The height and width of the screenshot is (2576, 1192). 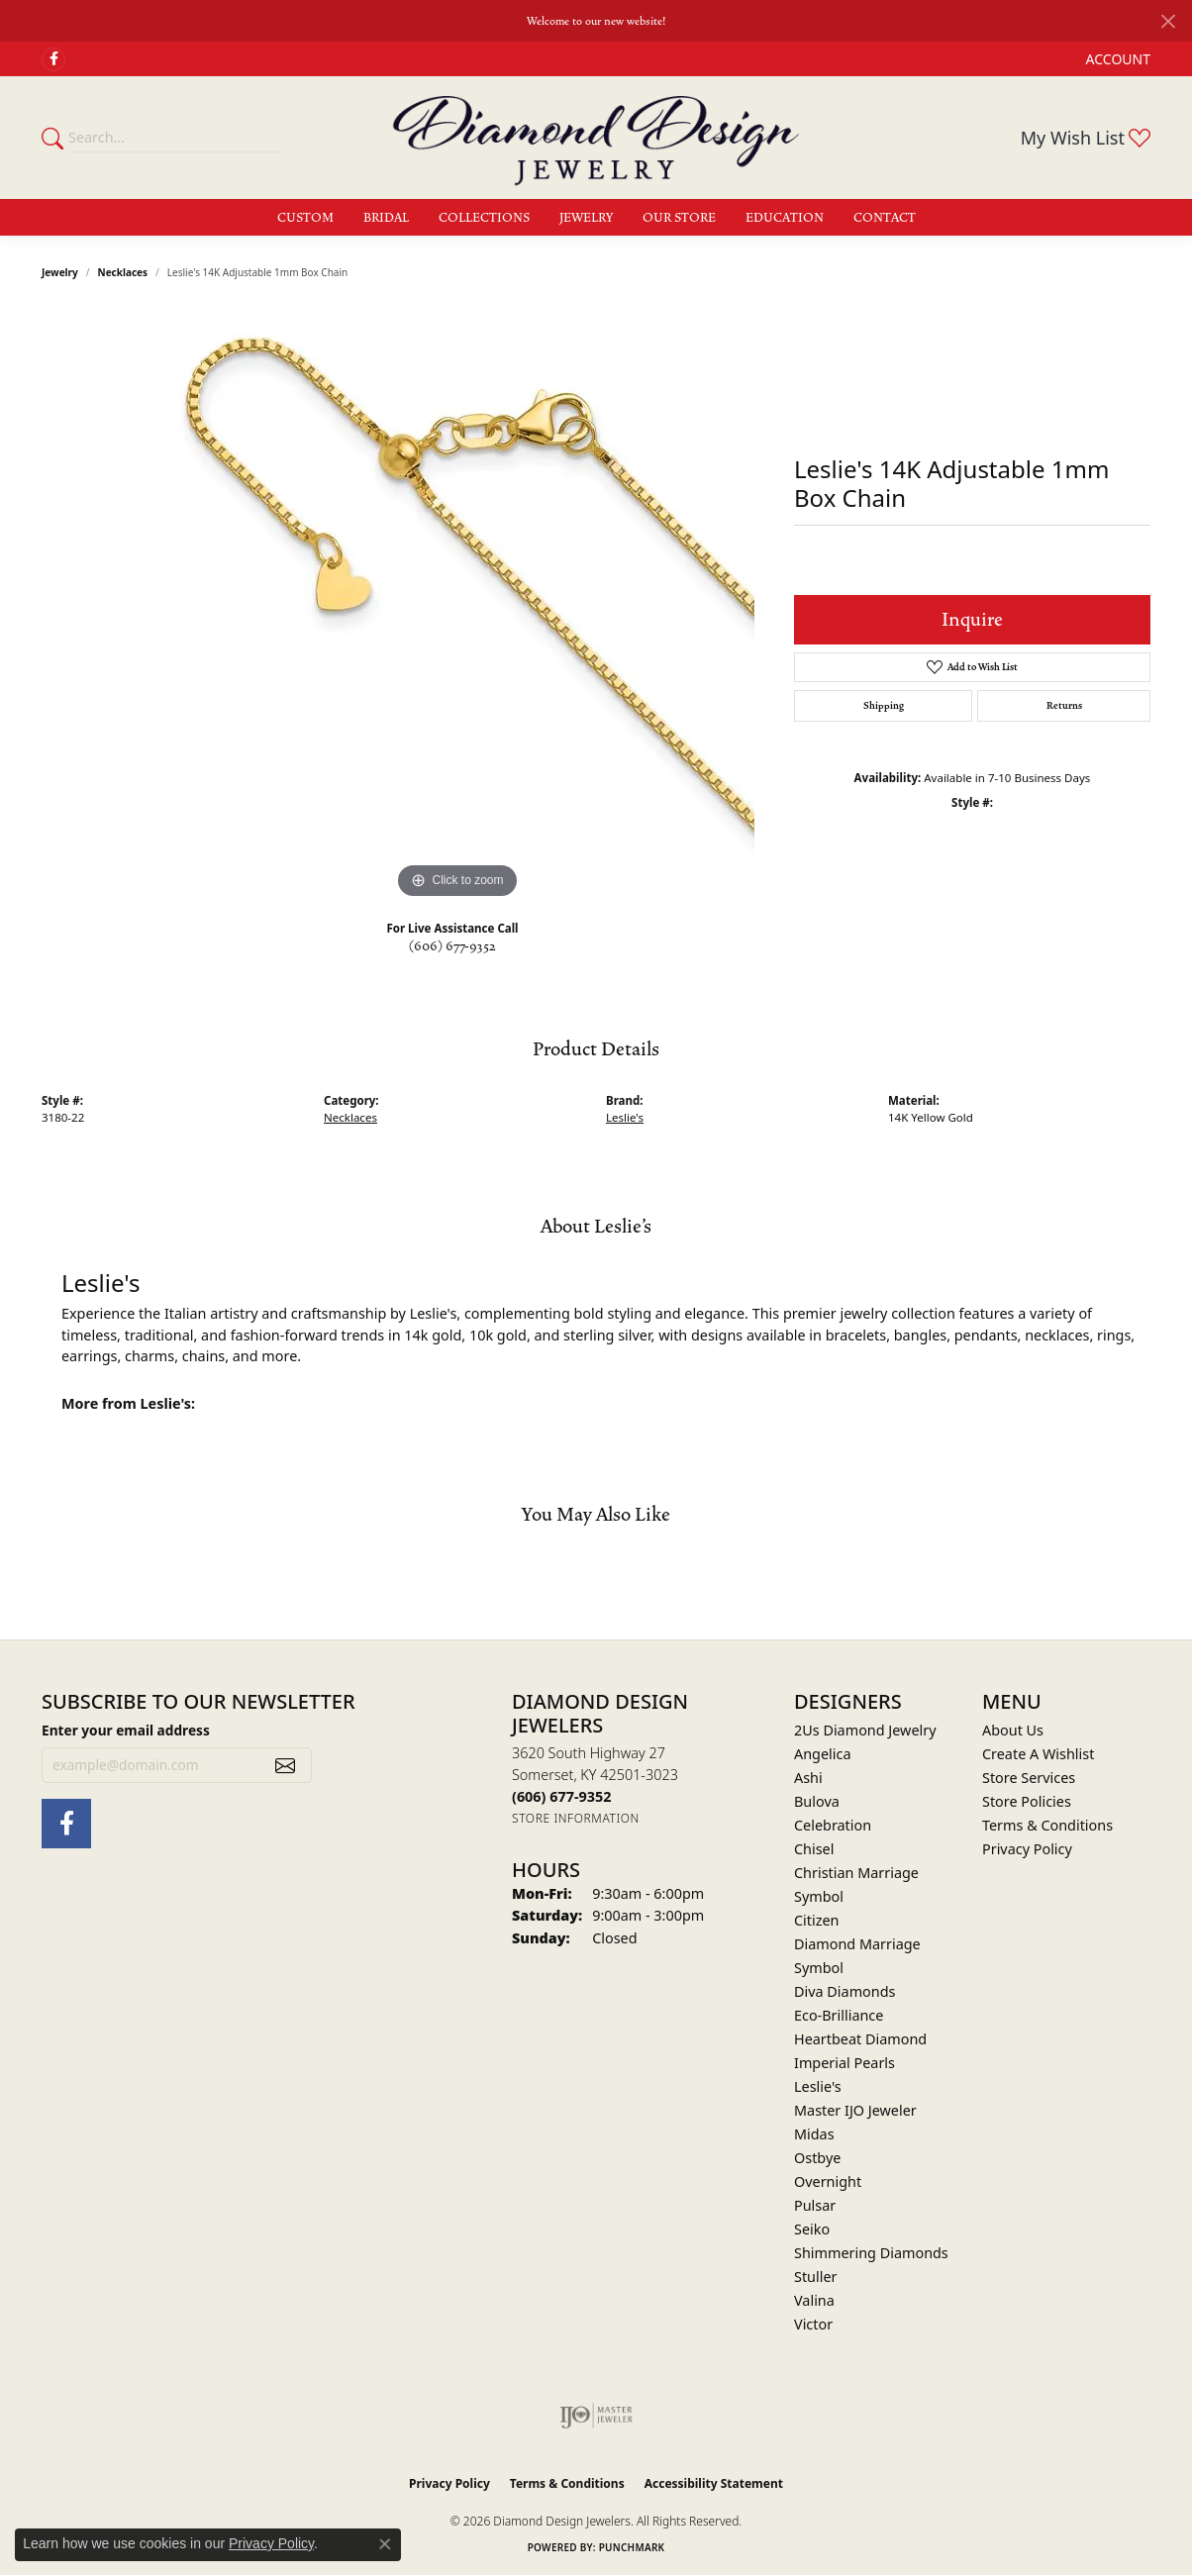 I want to click on Citizen [menuitem], so click(x=817, y=1920).